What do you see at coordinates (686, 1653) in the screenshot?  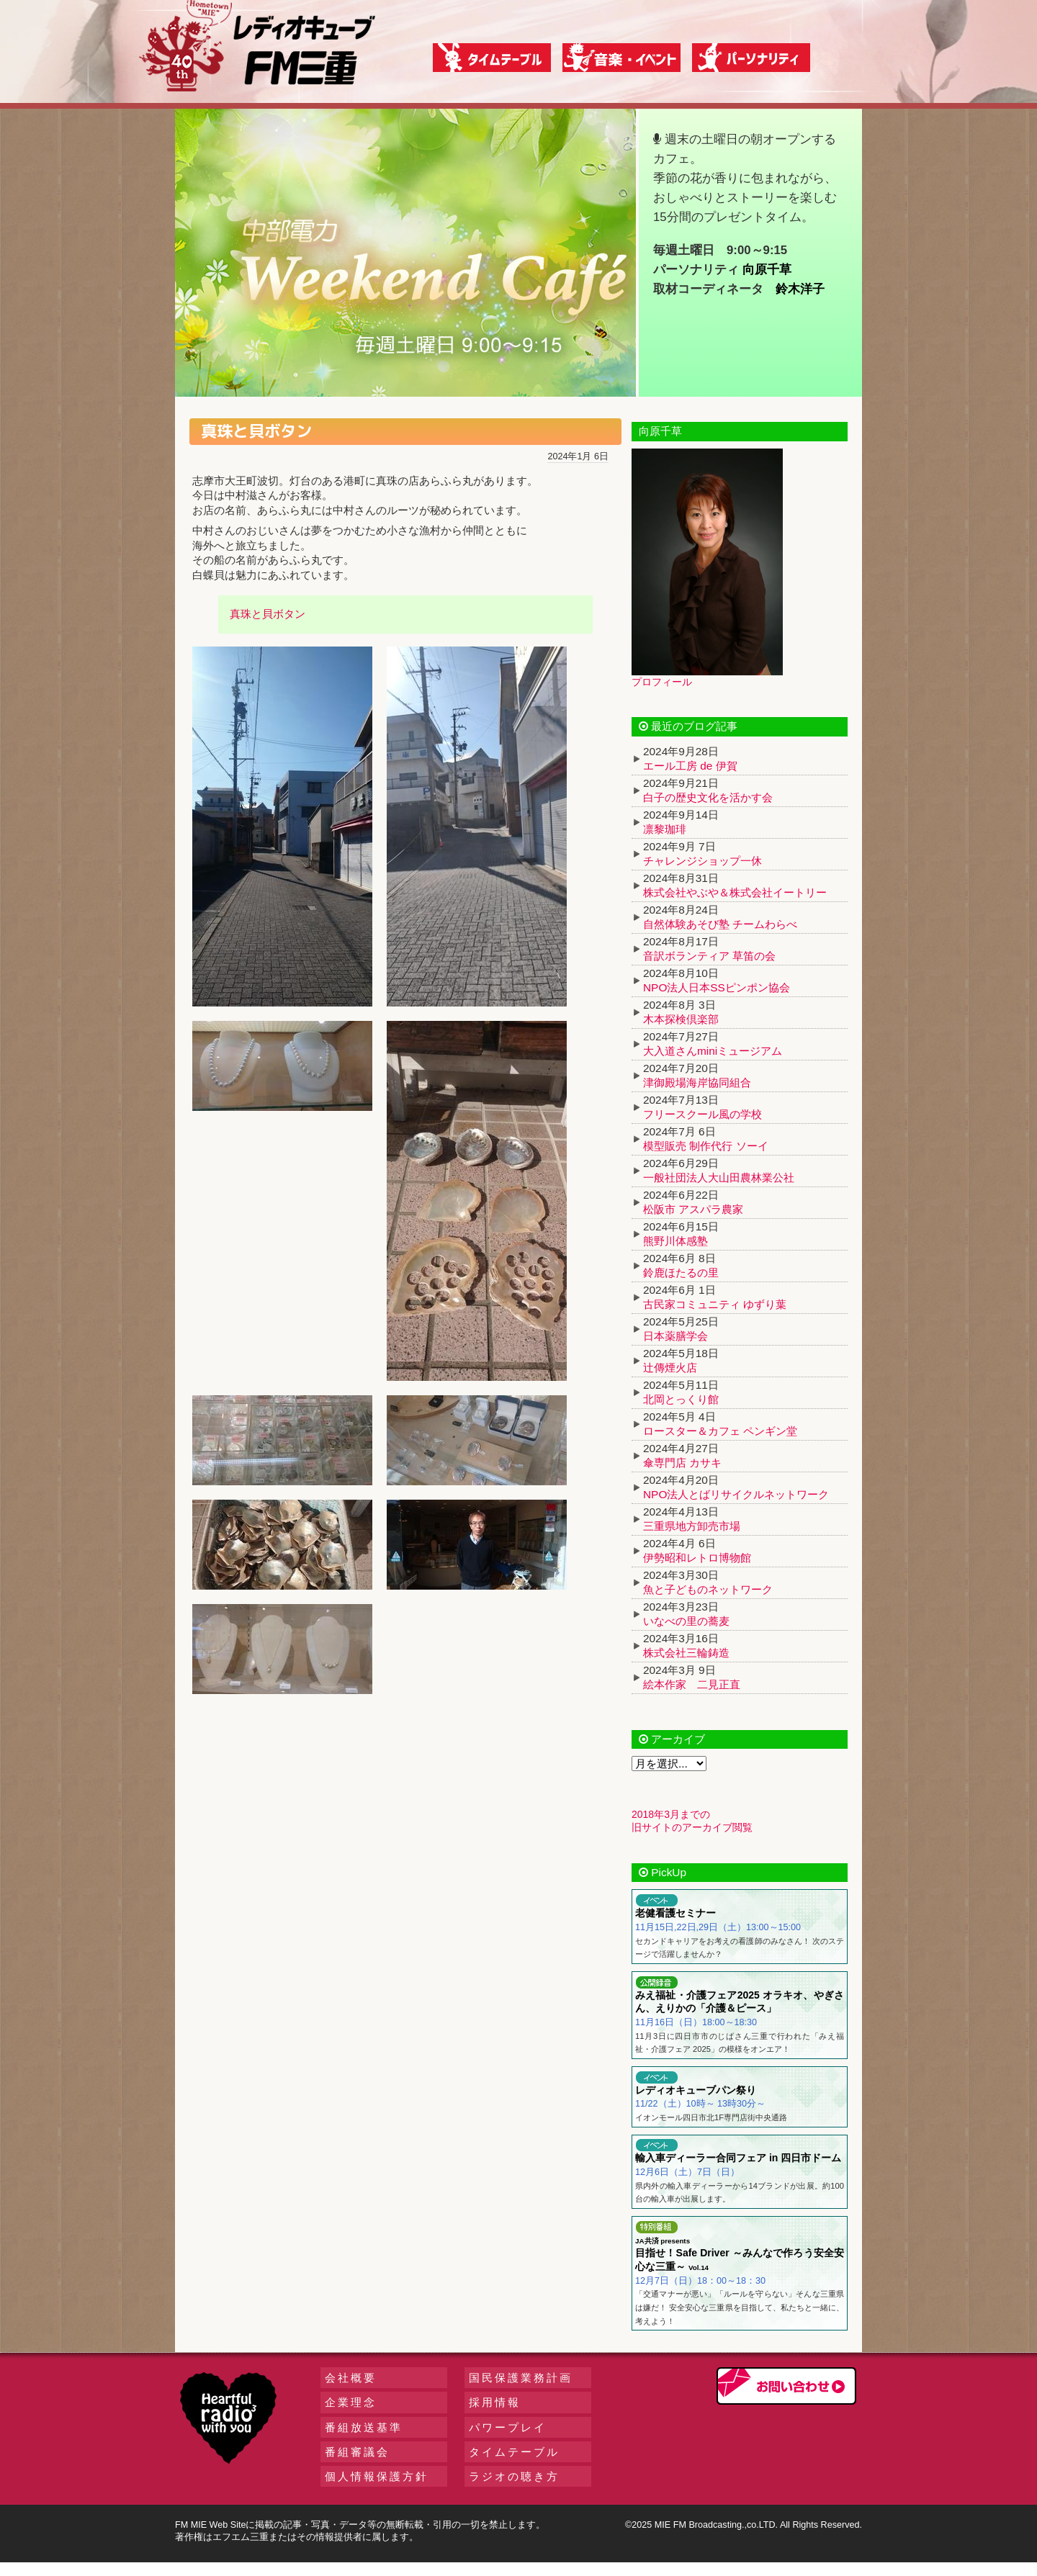 I see `株式会社三輪鋳造` at bounding box center [686, 1653].